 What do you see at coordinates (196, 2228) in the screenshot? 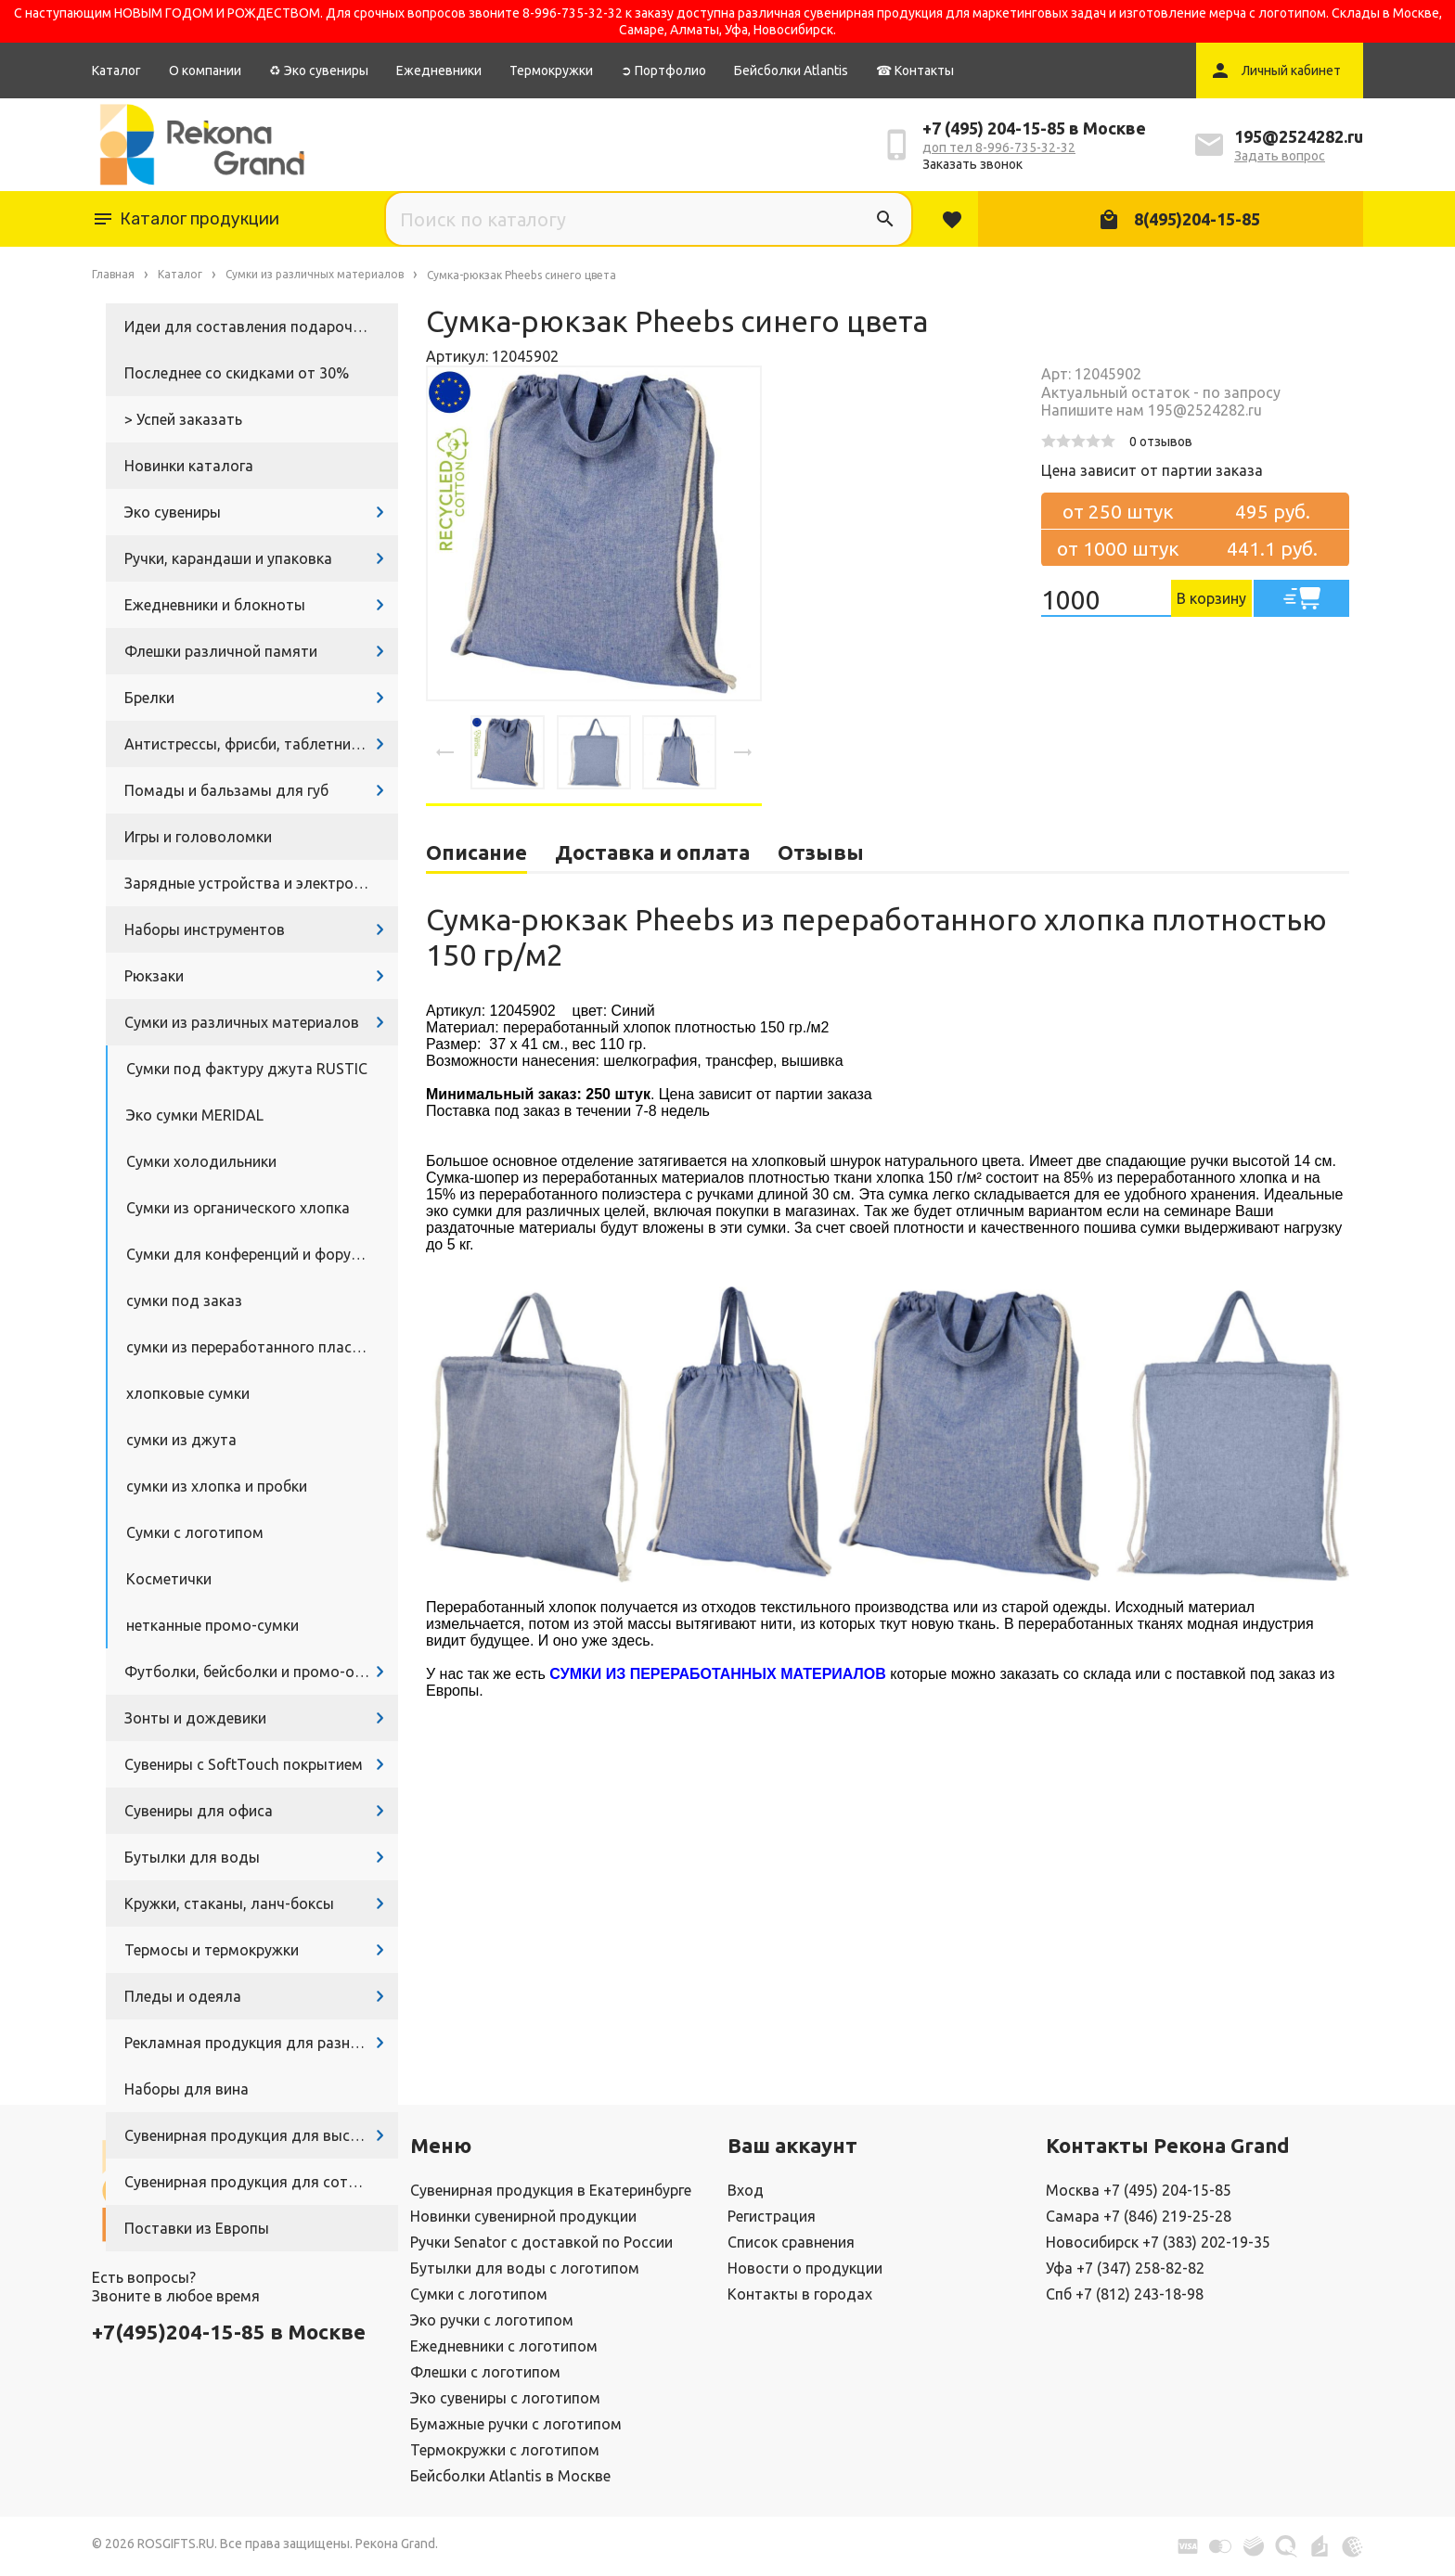
I see `Поставки из Европы` at bounding box center [196, 2228].